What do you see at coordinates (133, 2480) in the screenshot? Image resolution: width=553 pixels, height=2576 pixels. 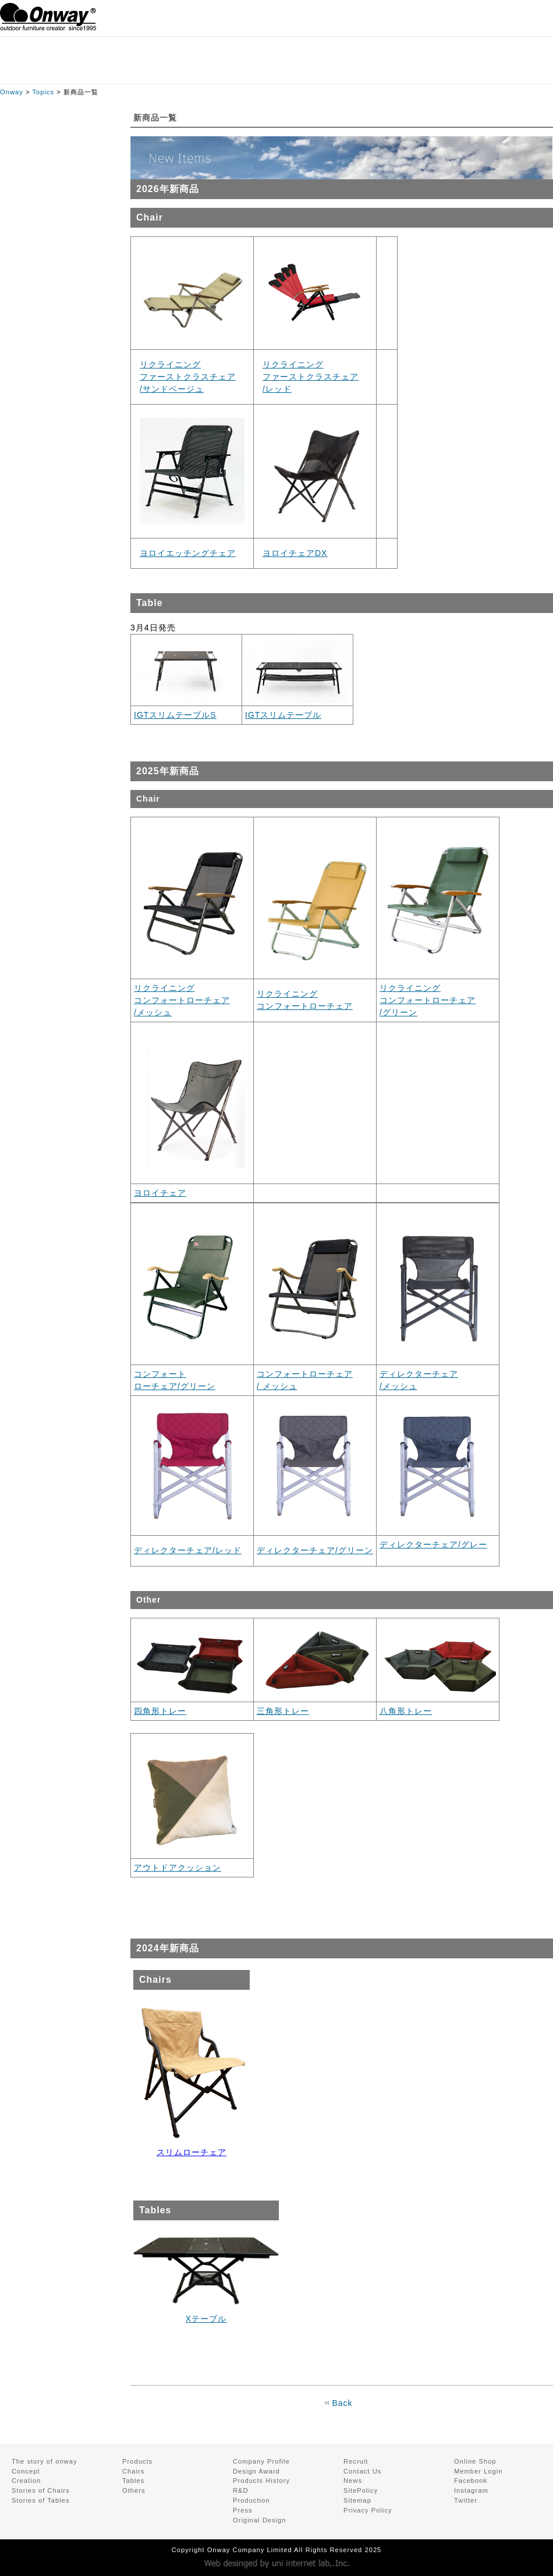 I see `Tables` at bounding box center [133, 2480].